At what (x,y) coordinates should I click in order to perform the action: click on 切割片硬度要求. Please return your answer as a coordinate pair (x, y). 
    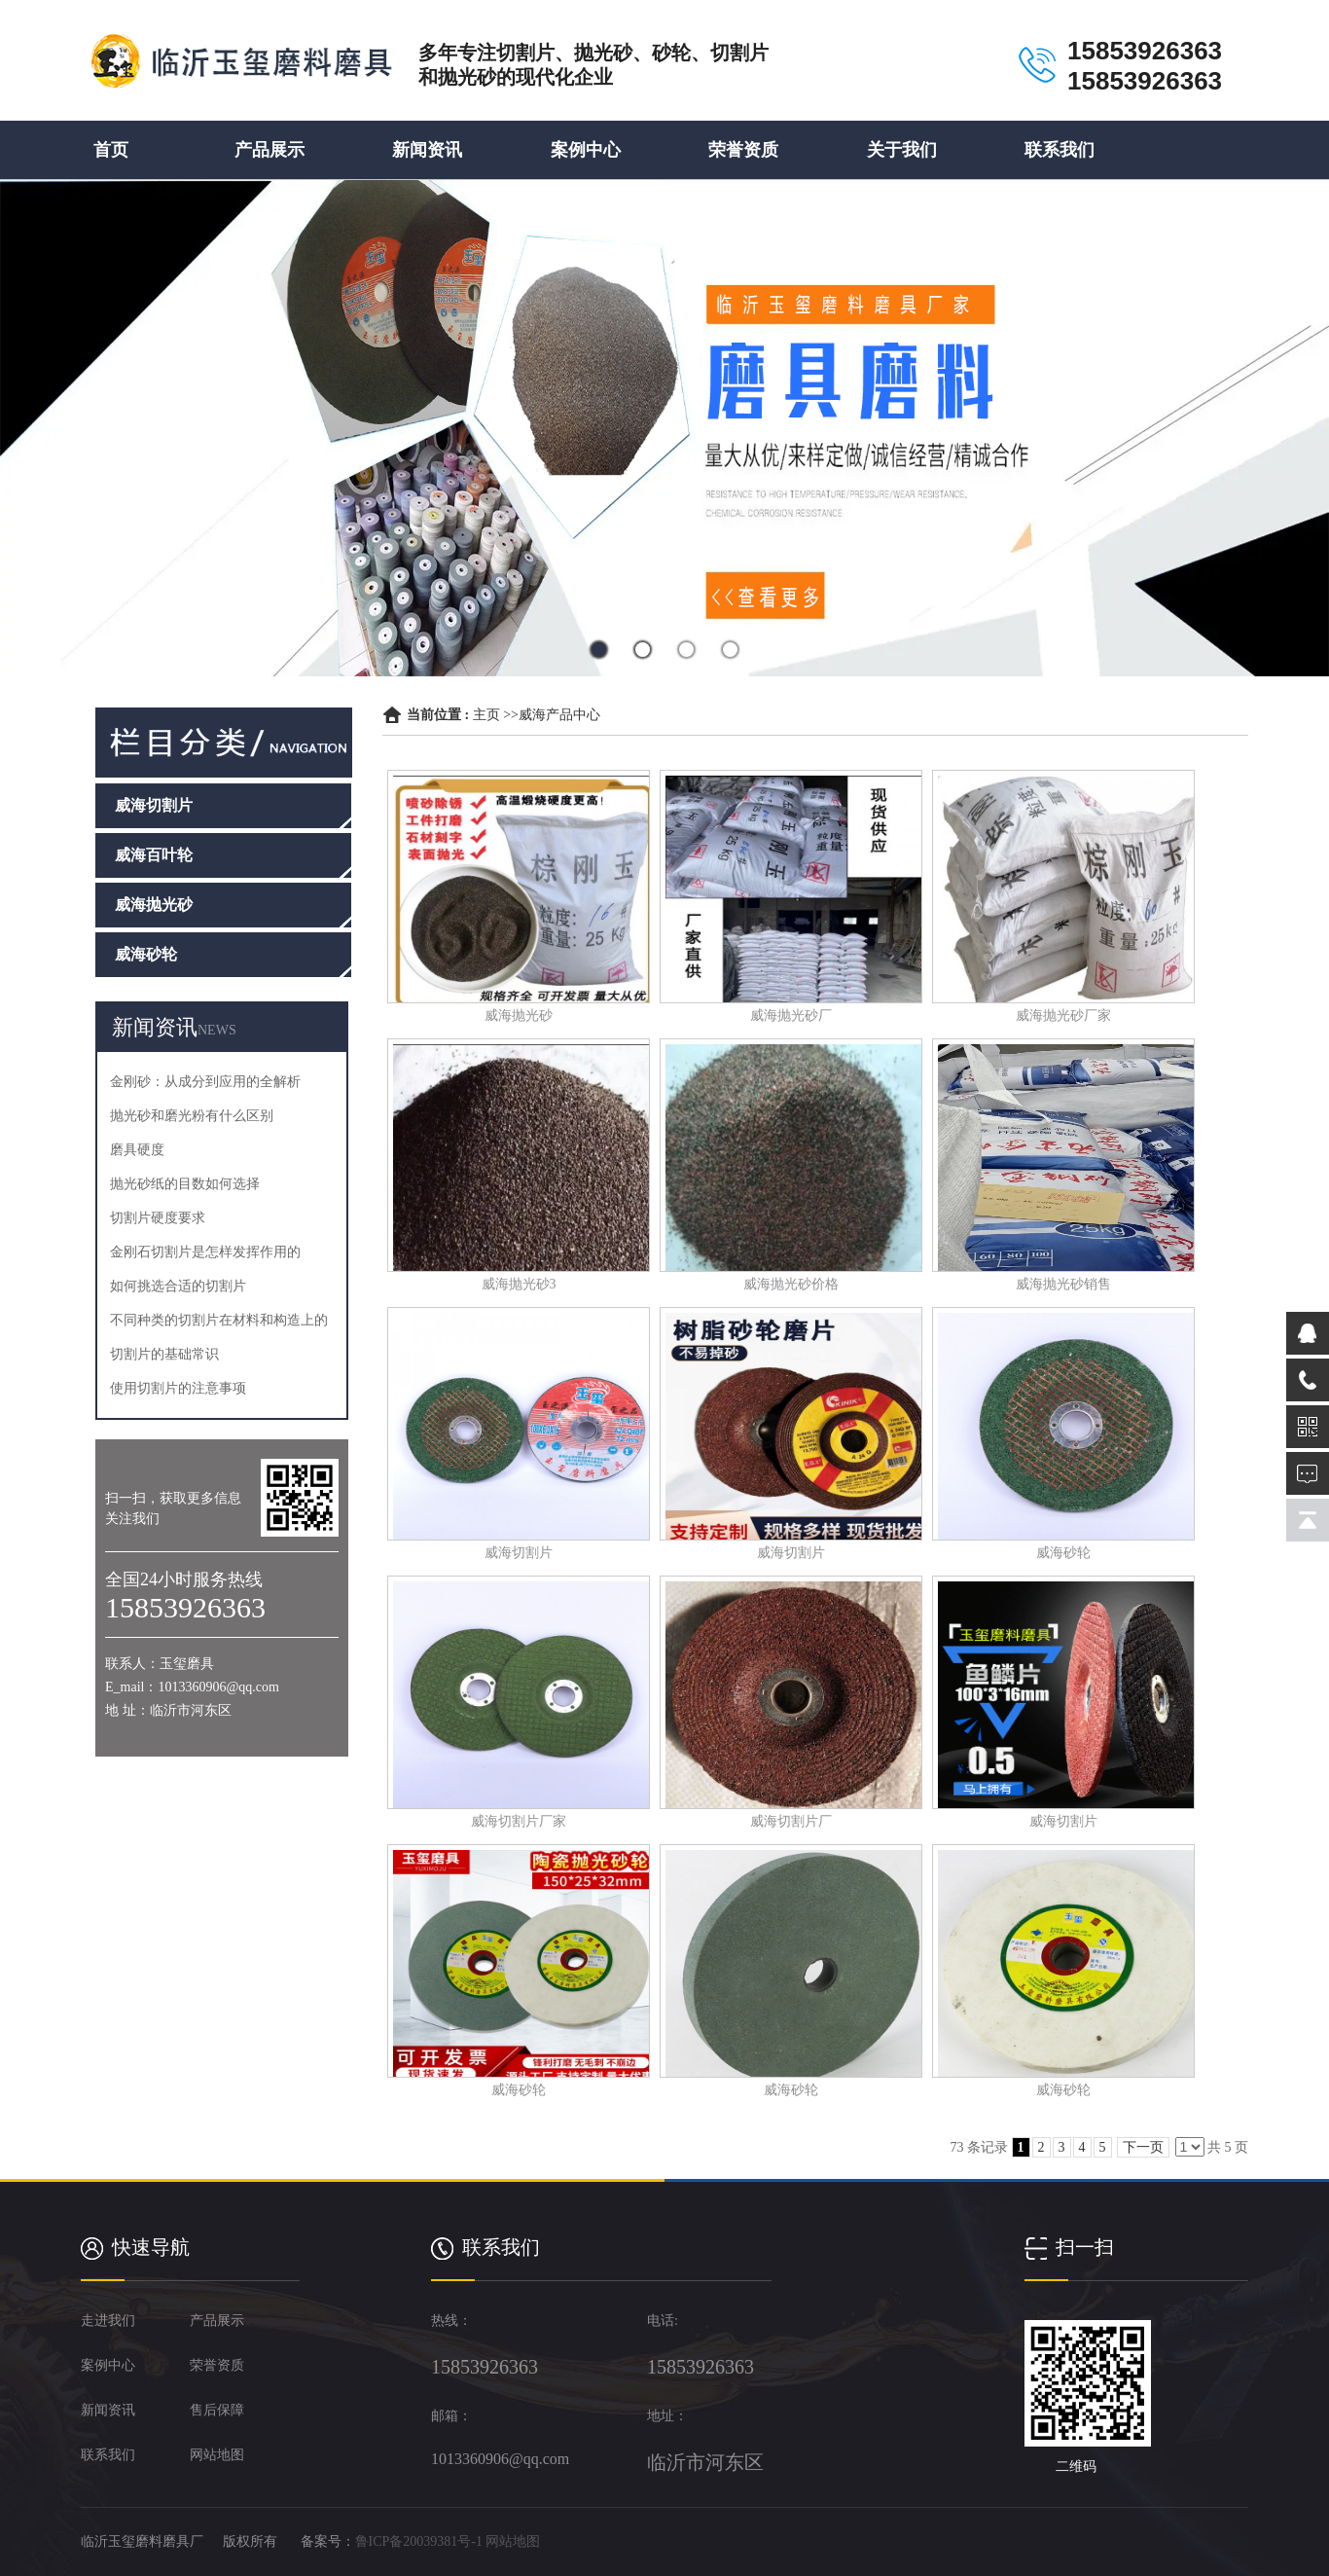
    Looking at the image, I should click on (157, 1218).